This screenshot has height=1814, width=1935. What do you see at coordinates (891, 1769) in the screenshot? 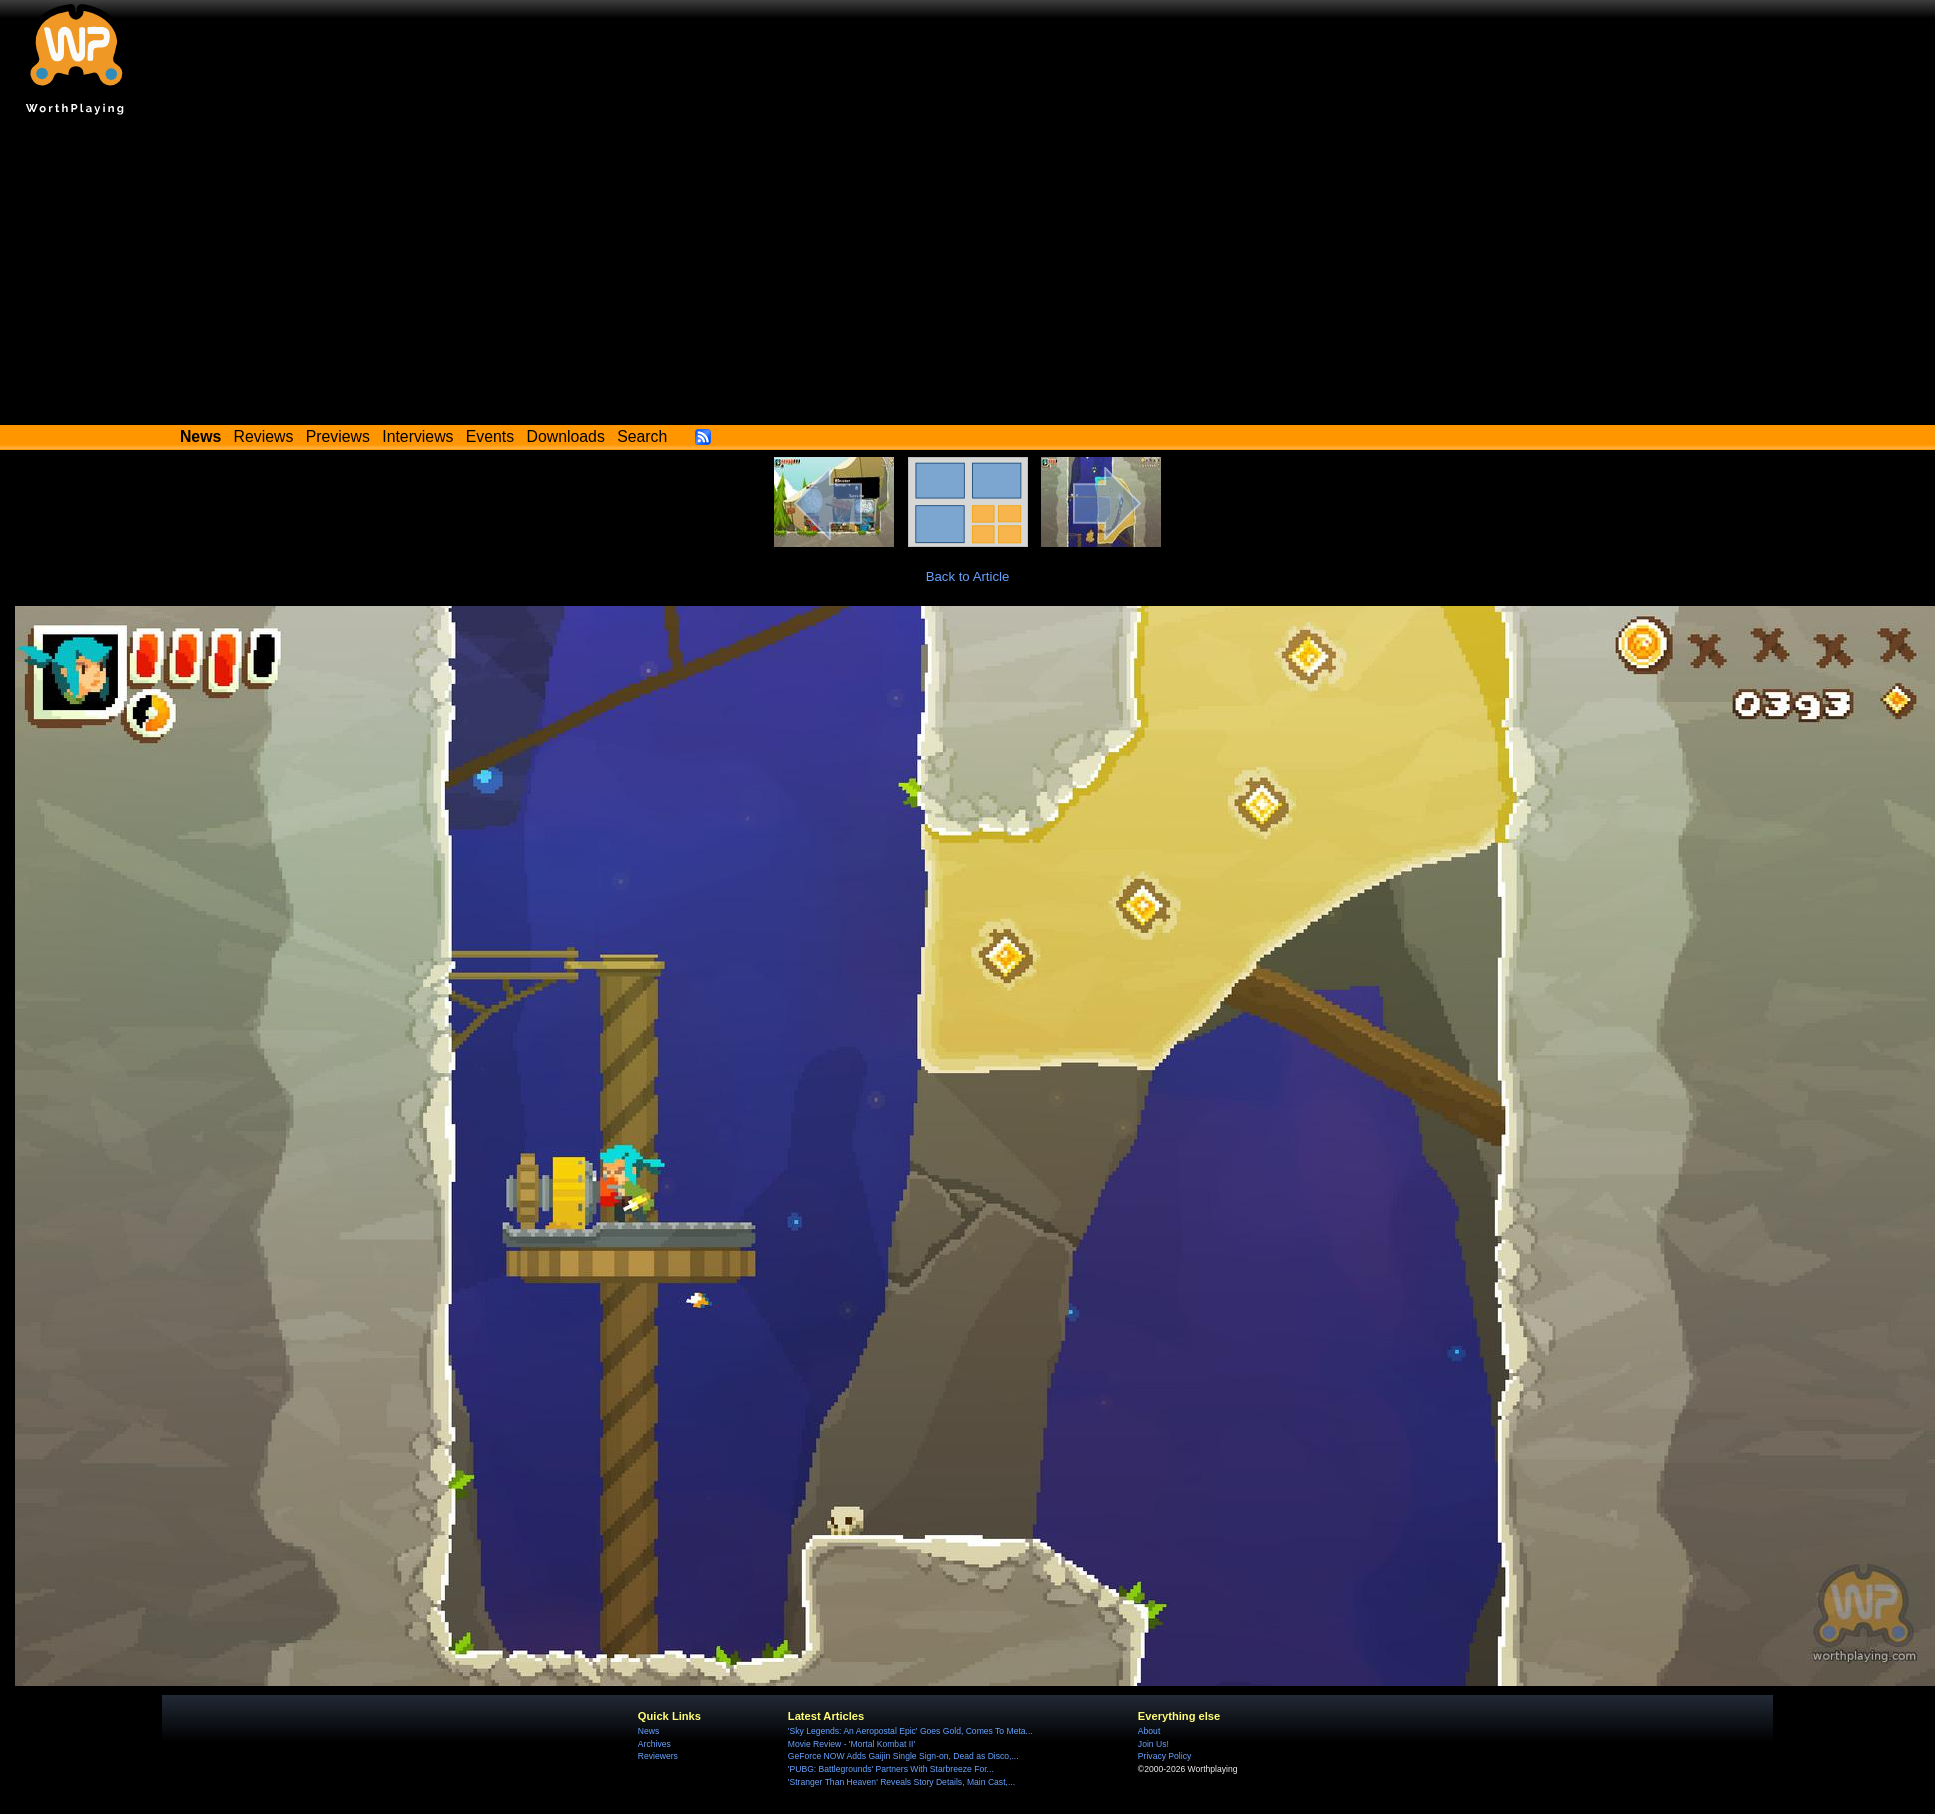
I see `'PUBG: Battlegrounds' Partners With Starbreeze For...` at bounding box center [891, 1769].